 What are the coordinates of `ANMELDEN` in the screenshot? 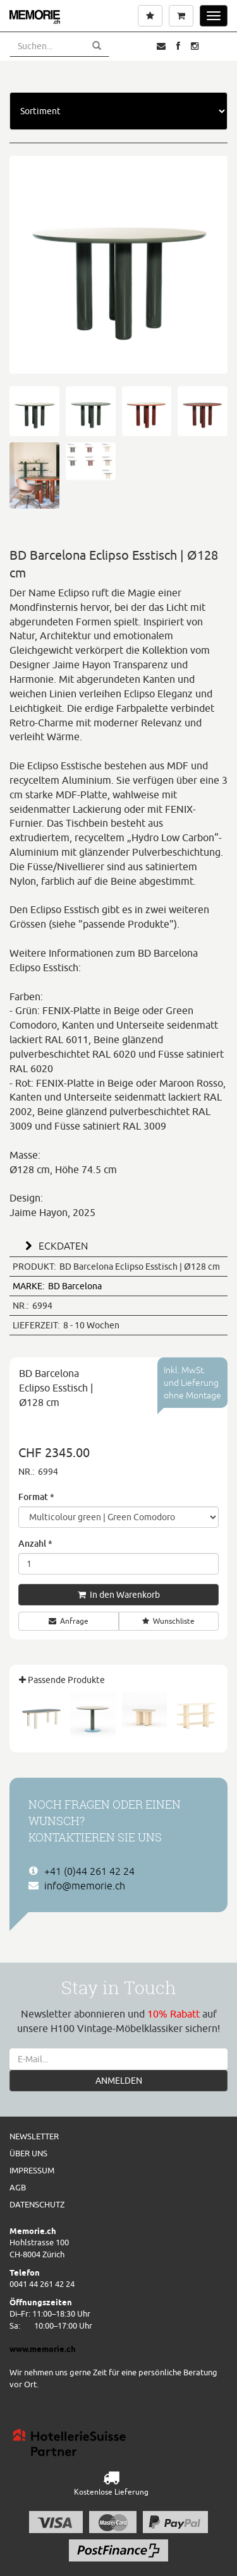 It's located at (118, 2081).